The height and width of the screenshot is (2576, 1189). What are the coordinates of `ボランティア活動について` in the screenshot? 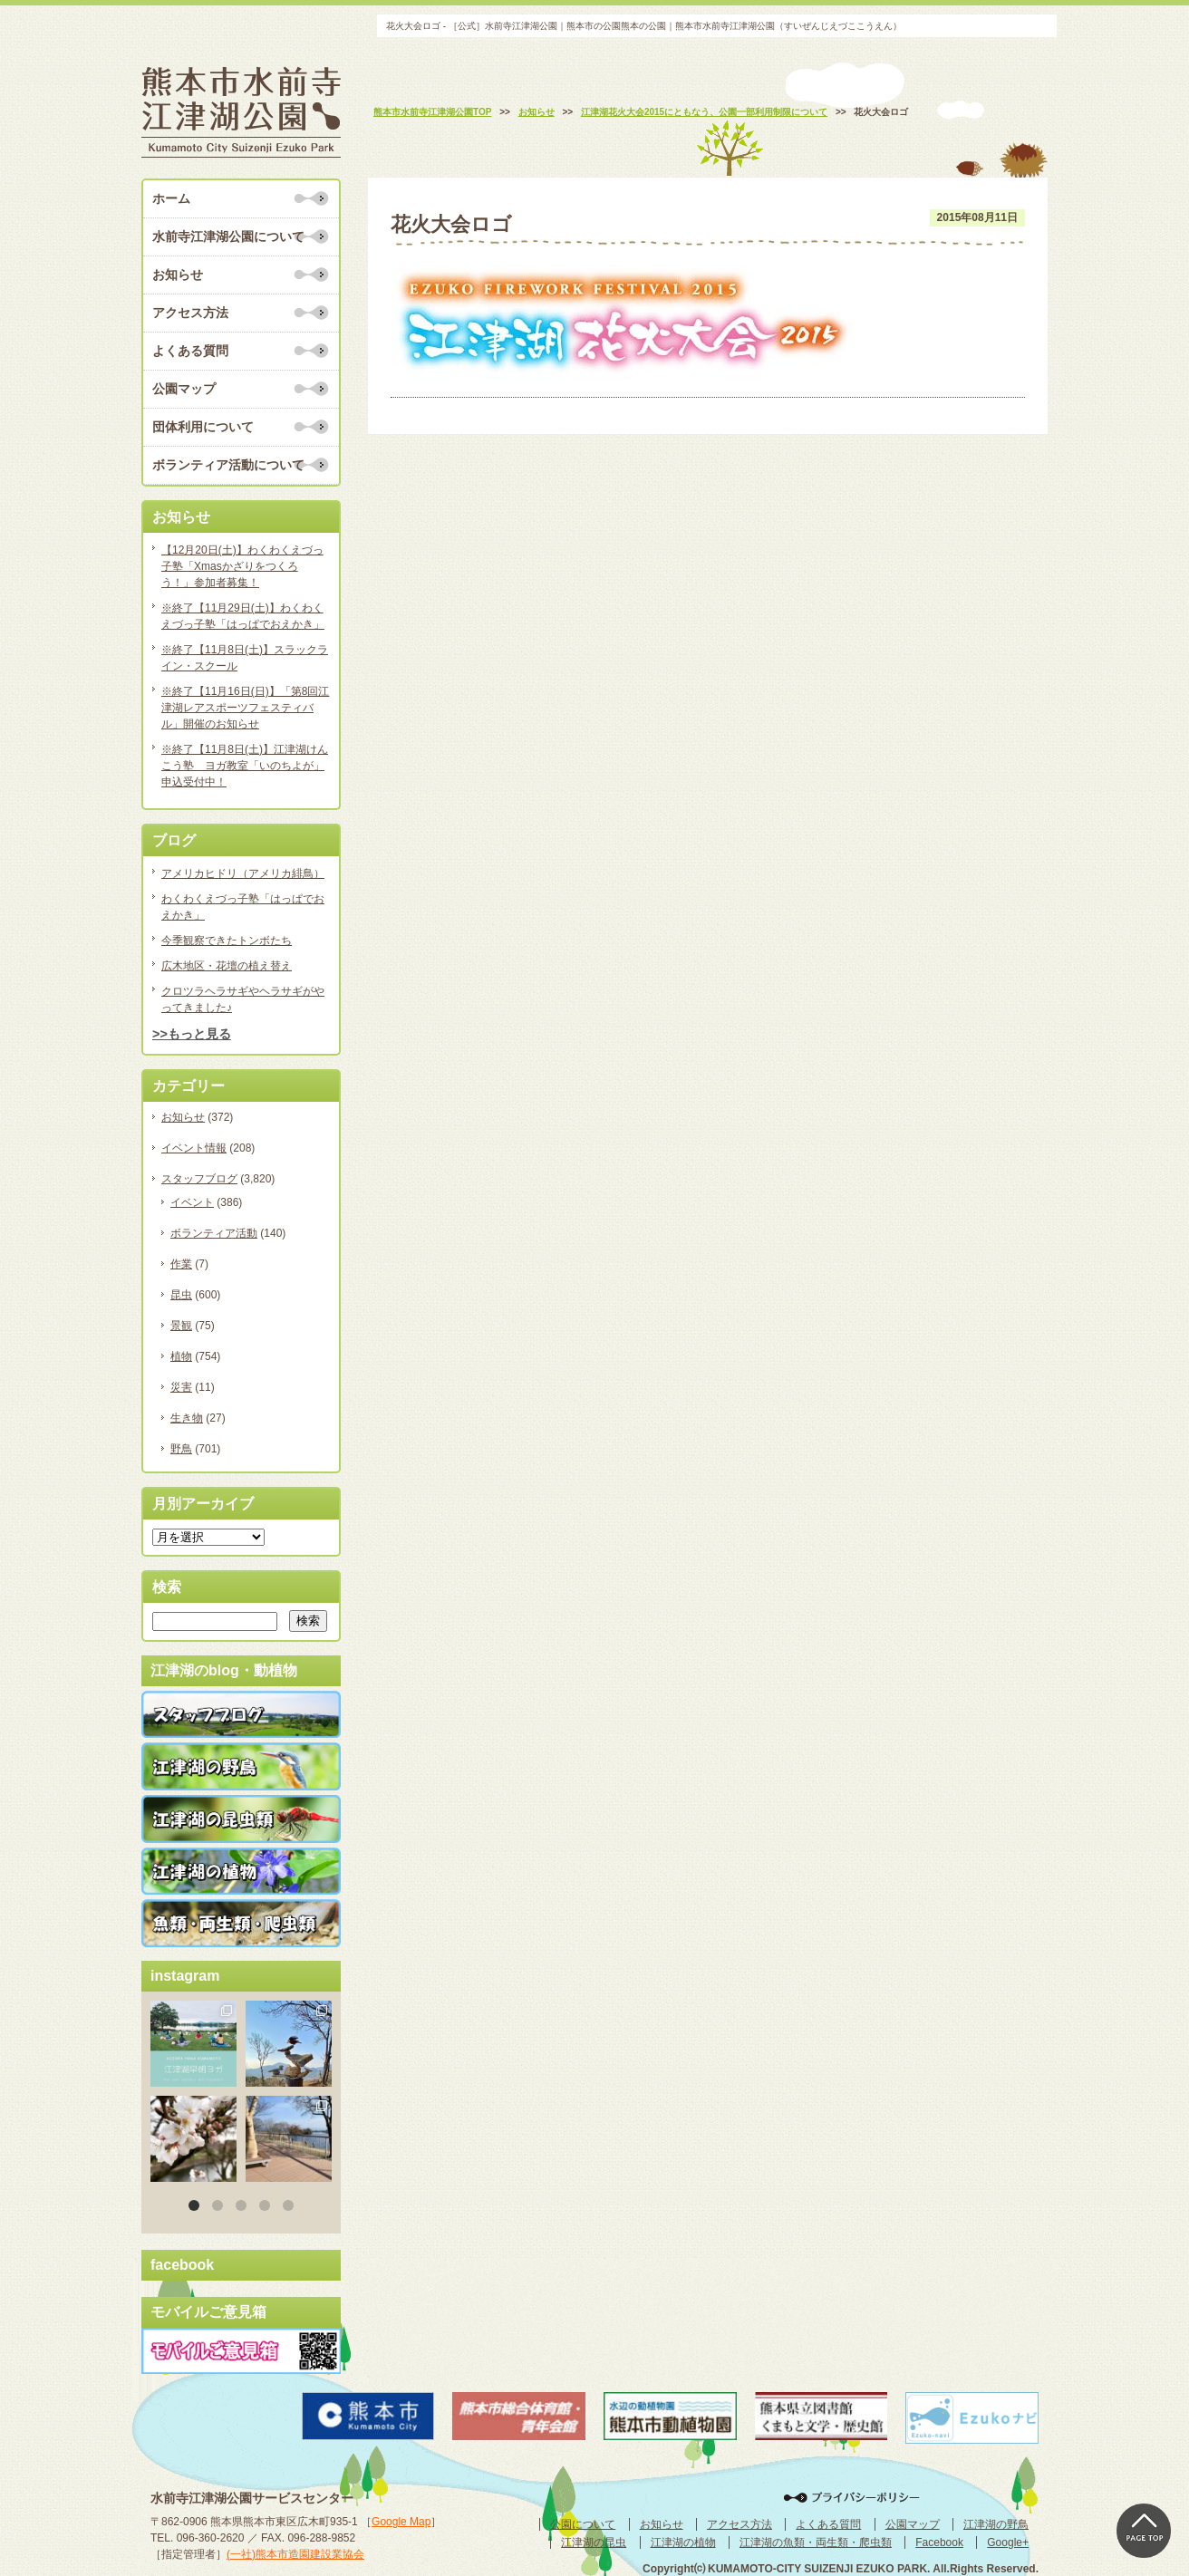 It's located at (228, 465).